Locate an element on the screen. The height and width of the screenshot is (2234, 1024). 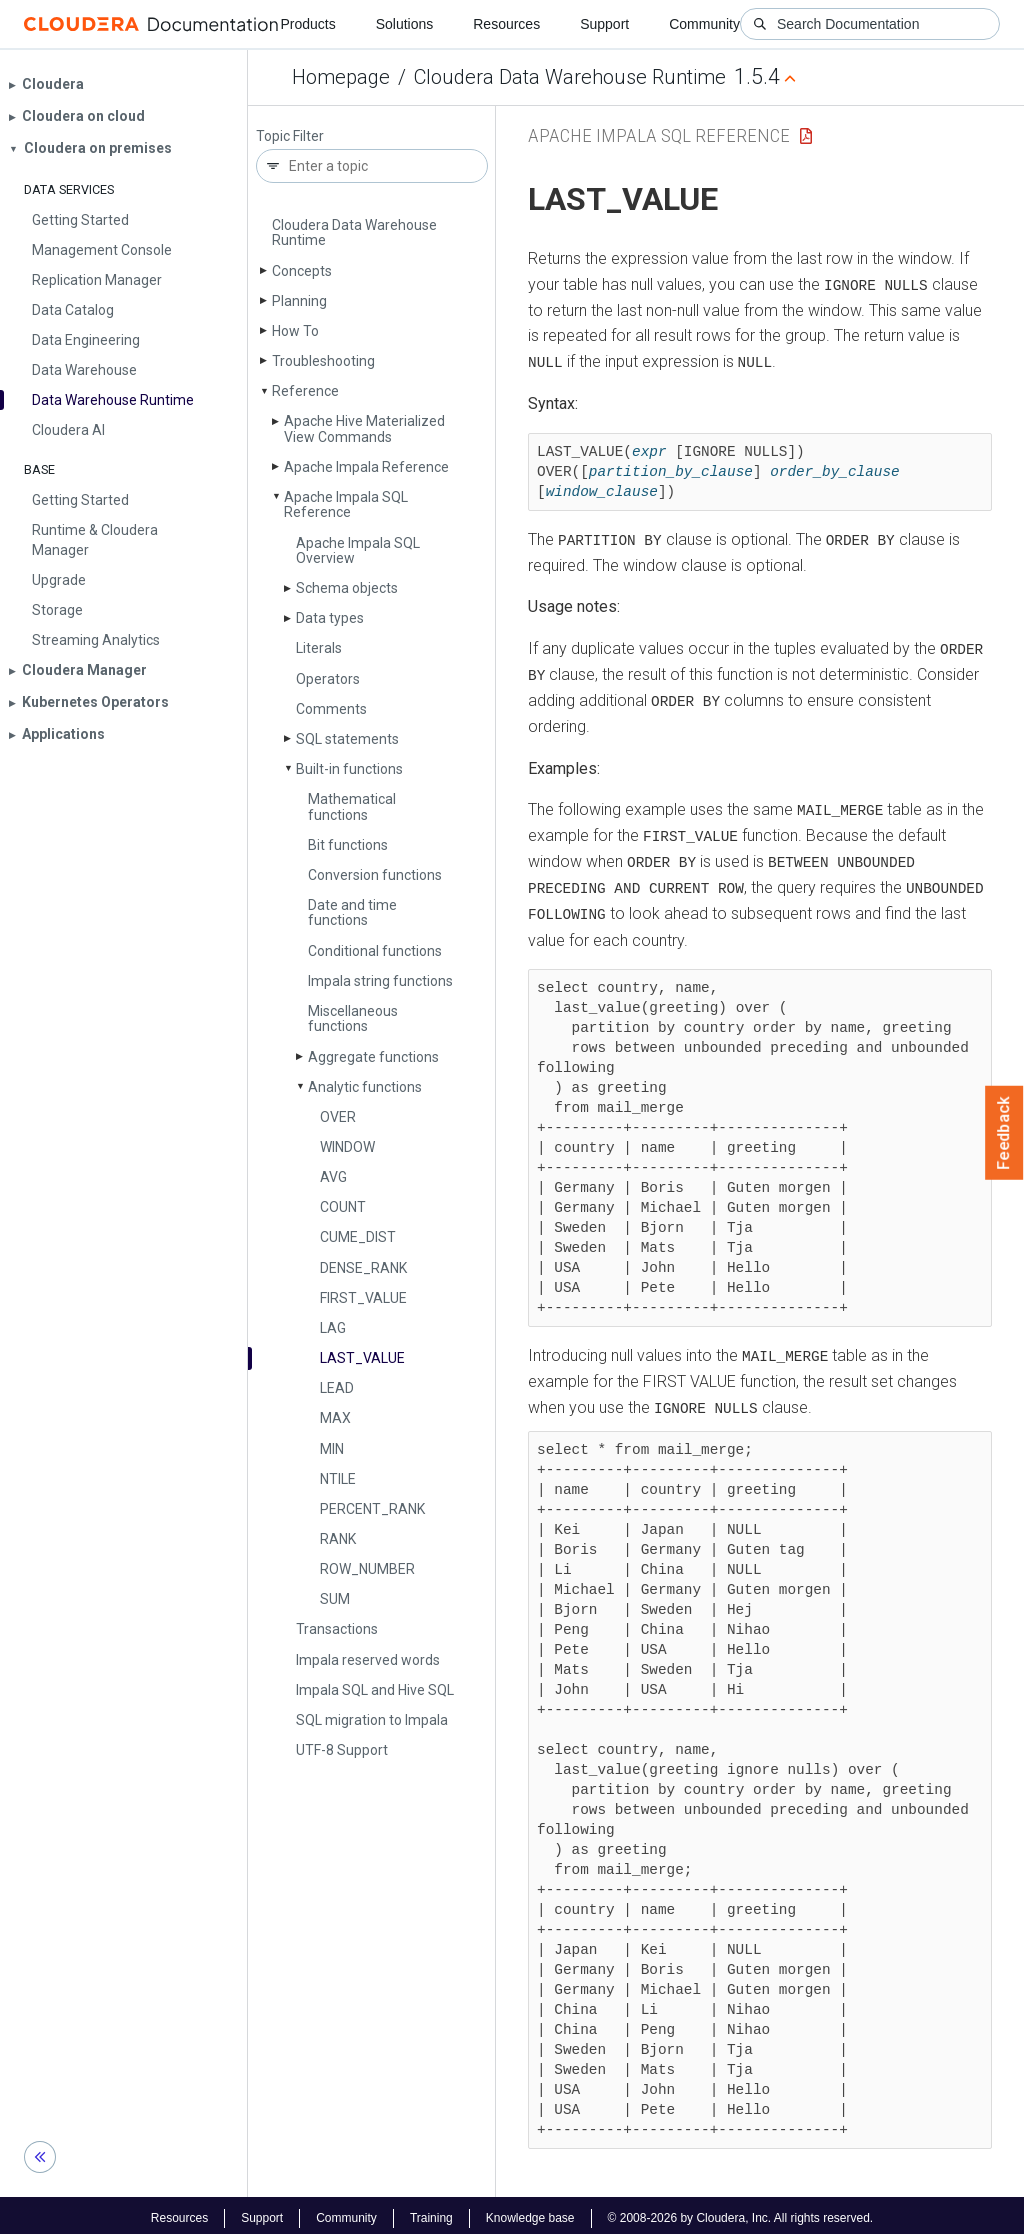
Data types is located at coordinates (330, 618).